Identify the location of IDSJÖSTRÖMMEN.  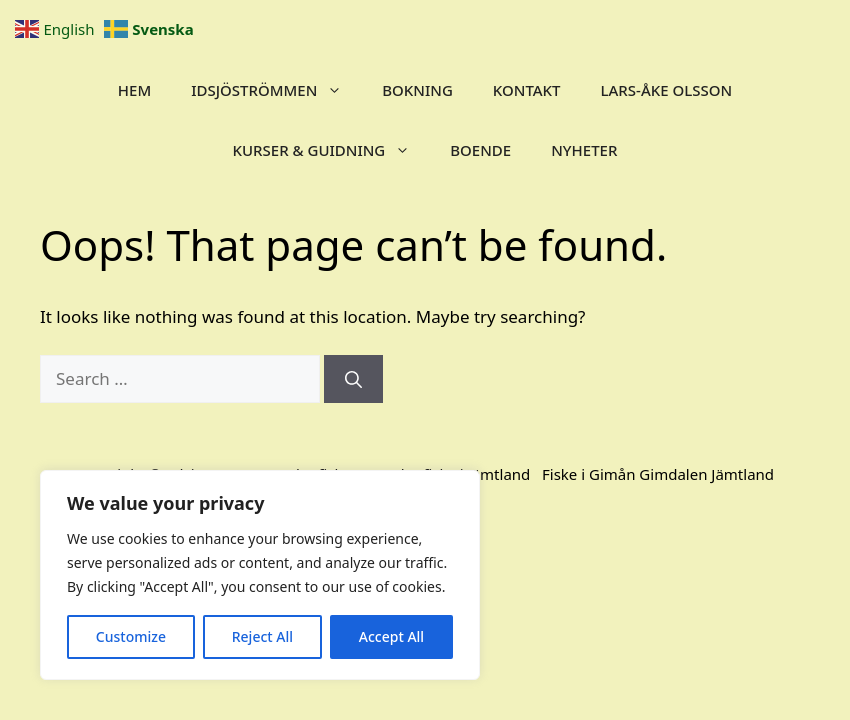
(276, 90).